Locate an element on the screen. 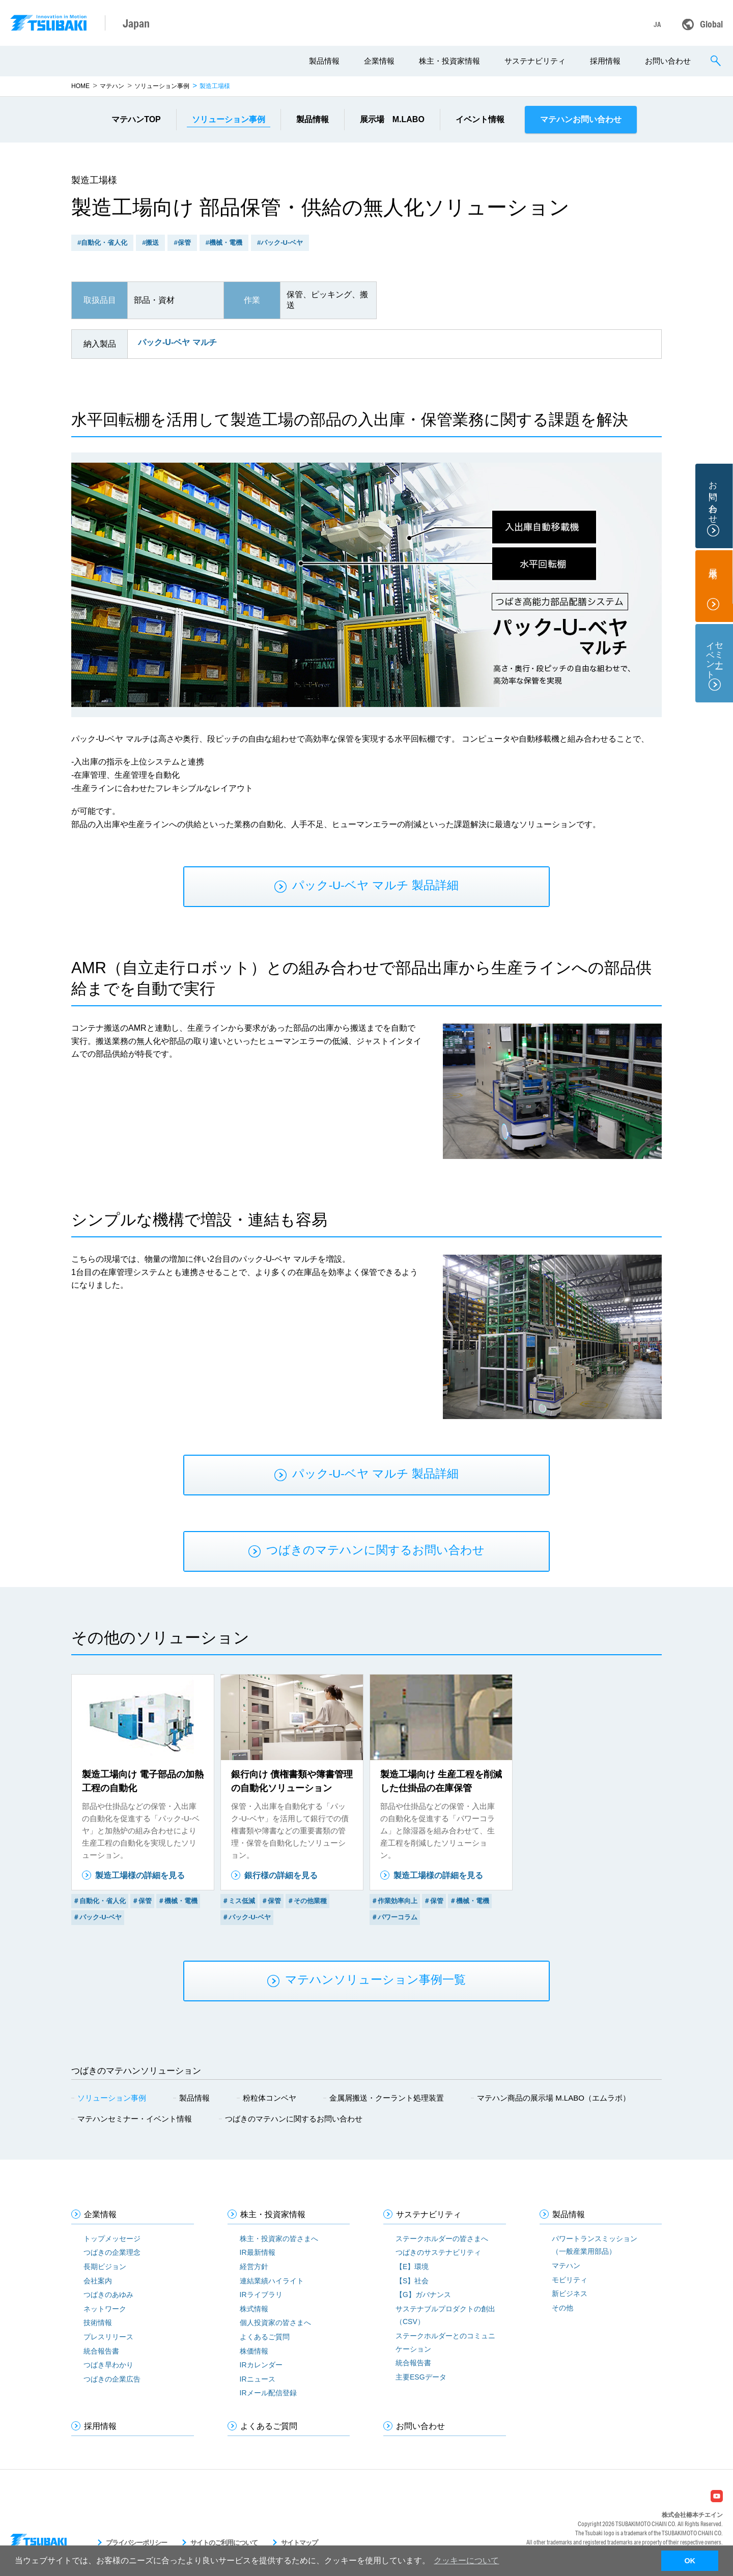 This screenshot has width=733, height=2576. クッキーについて [button] is located at coordinates (466, 2560).